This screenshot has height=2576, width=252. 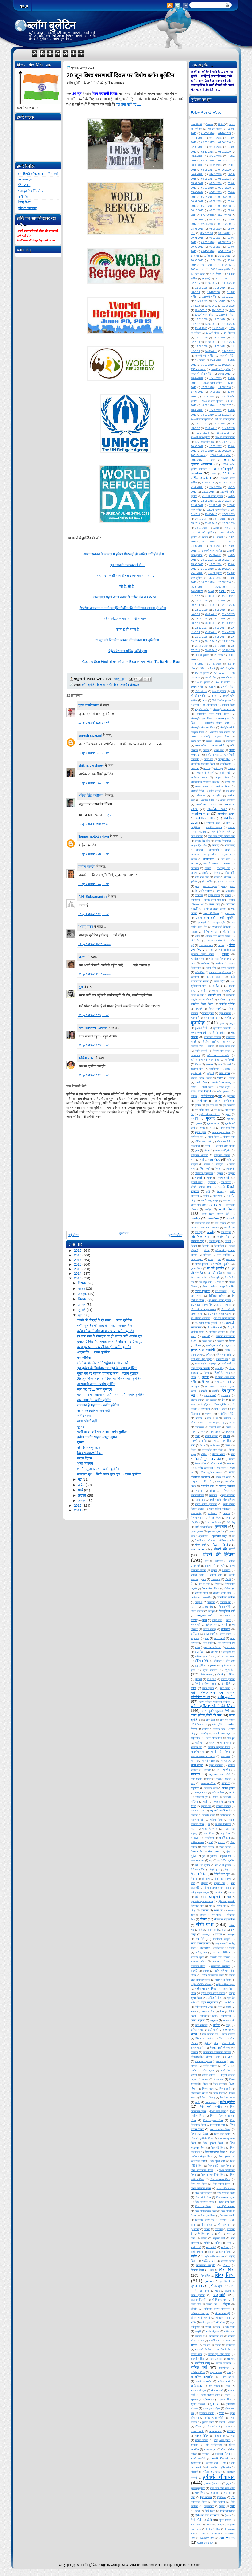 What do you see at coordinates (219, 750) in the screenshot?
I see `अच्छे संदेश` at bounding box center [219, 750].